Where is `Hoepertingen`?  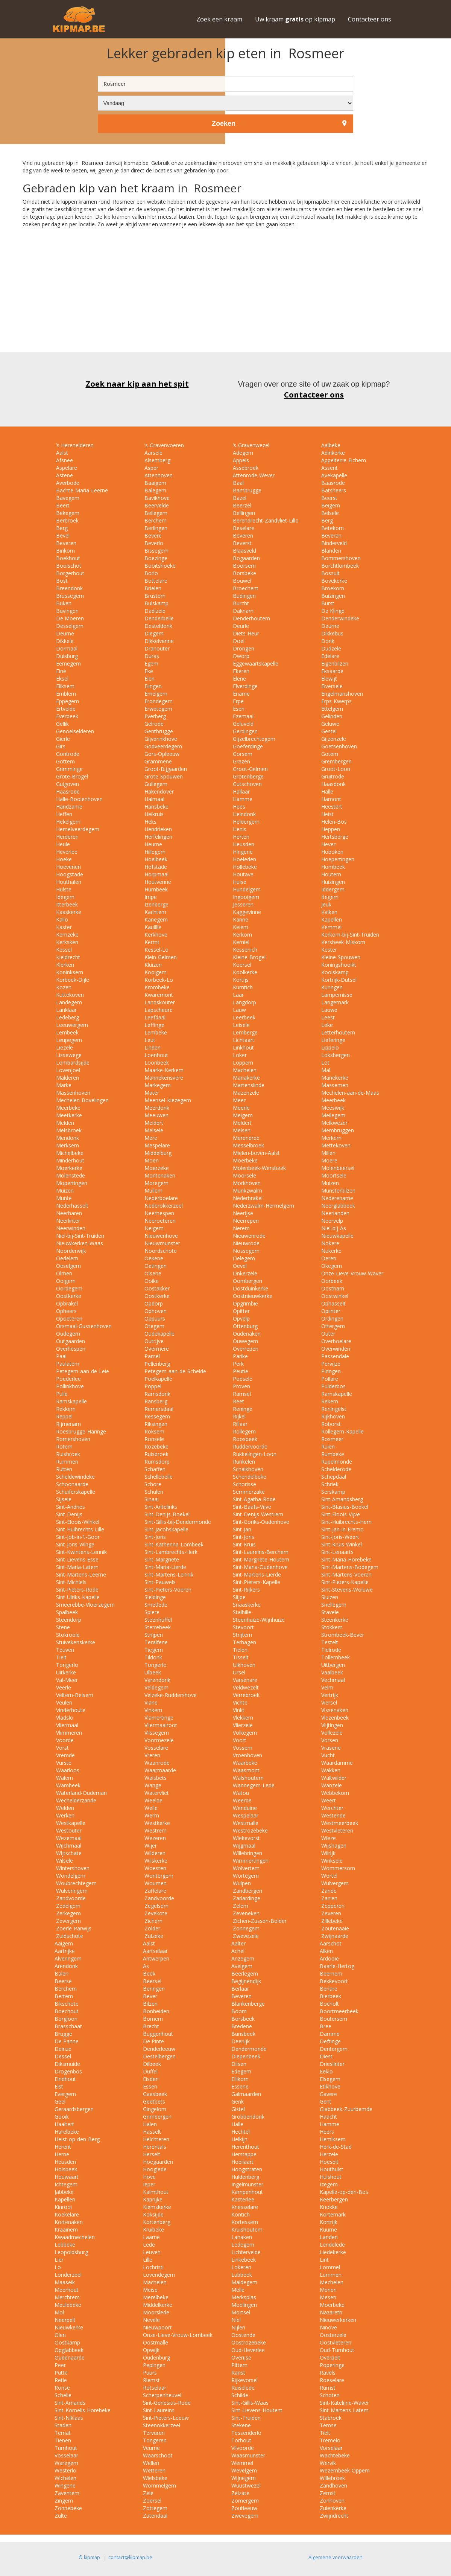
Hoepertingen is located at coordinates (337, 859).